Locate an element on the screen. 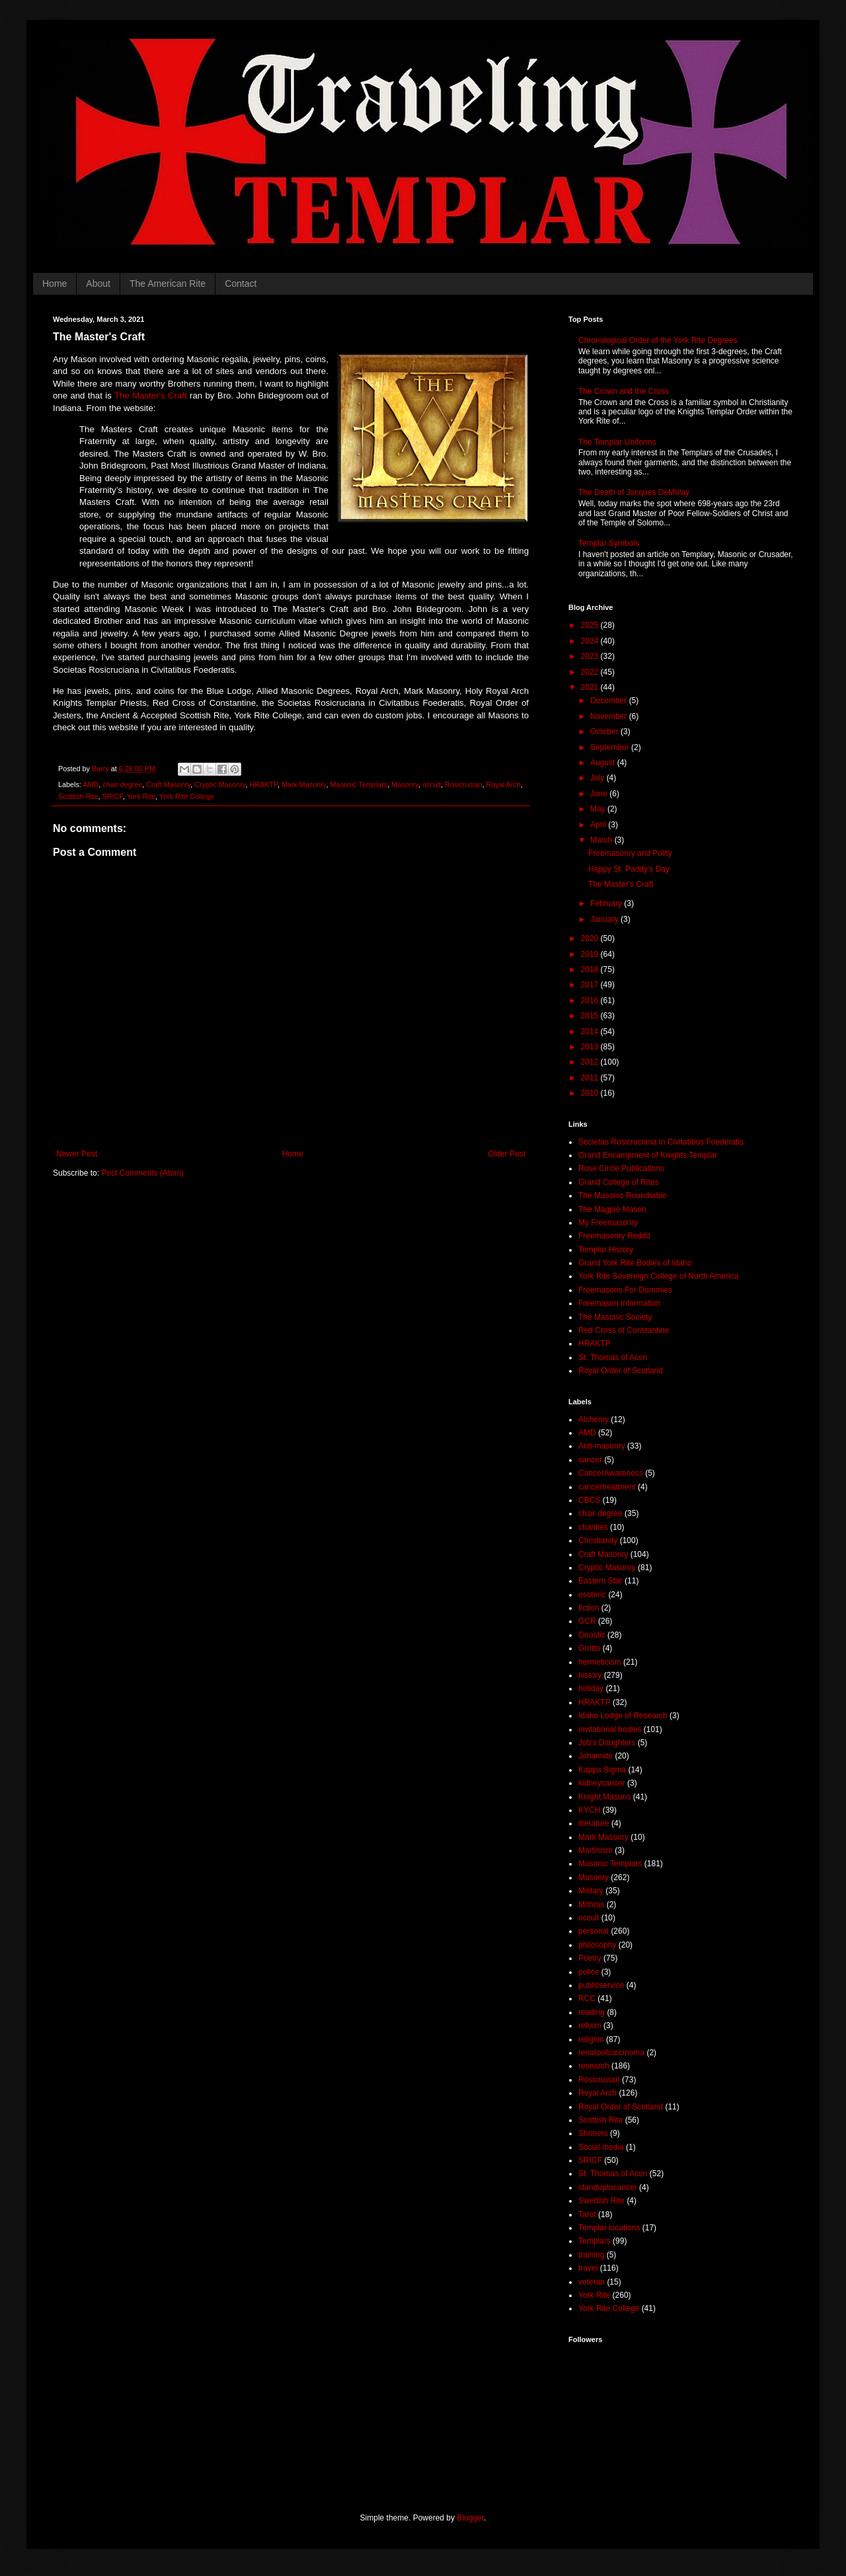 The image size is (846, 2576). AMD is located at coordinates (90, 784).